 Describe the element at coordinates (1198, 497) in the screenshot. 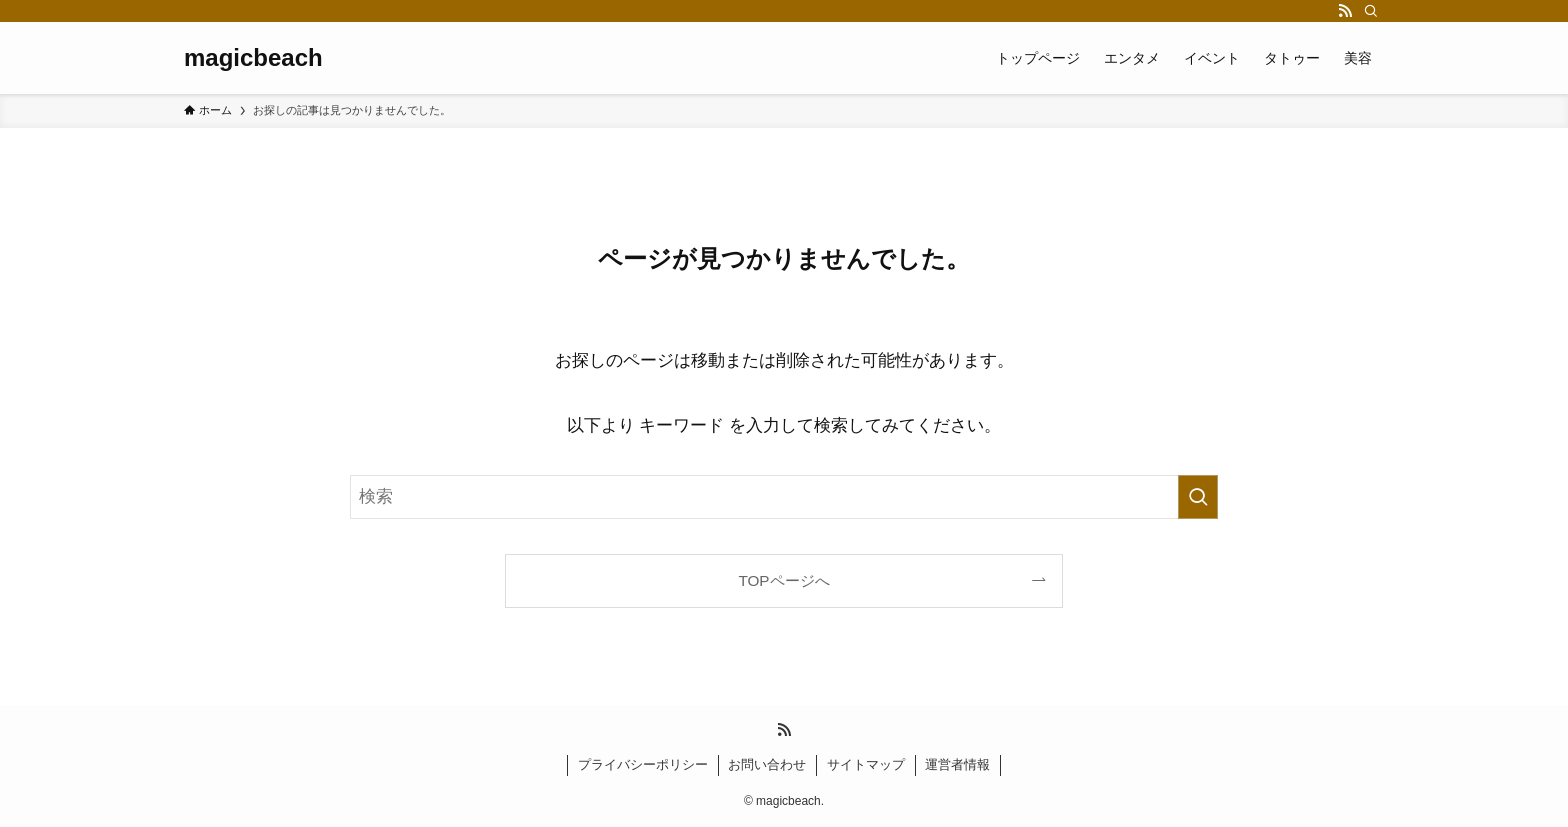

I see `[検索を実行する]` at that location.